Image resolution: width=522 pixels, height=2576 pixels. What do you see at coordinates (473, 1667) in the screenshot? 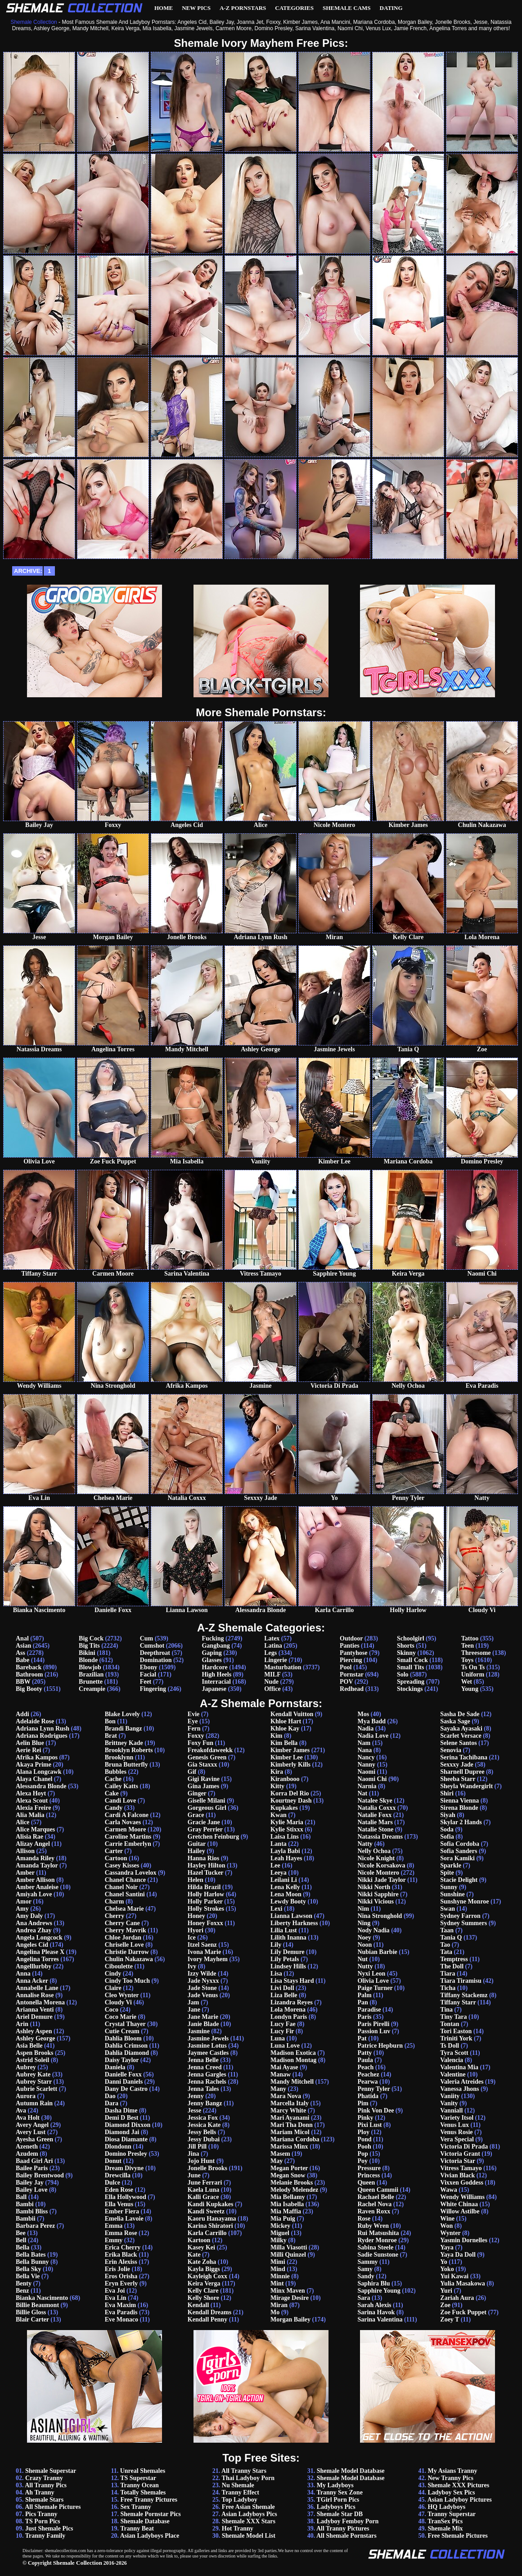
I see `Ts On Ts` at bounding box center [473, 1667].